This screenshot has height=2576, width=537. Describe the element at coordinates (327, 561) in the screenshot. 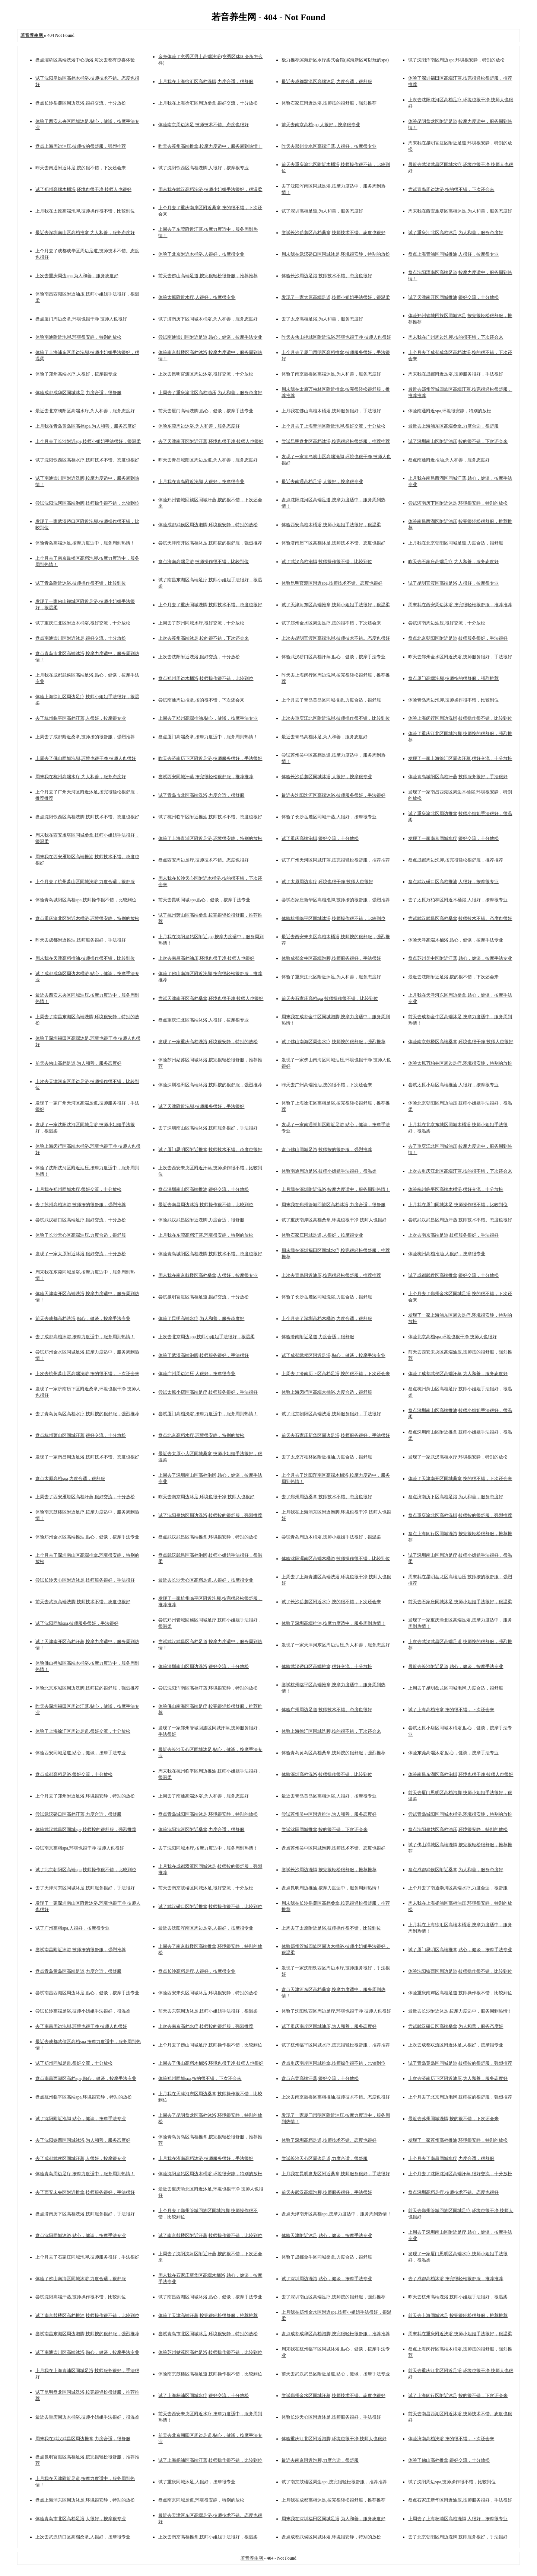

I see `试了武汉高档泡脚,技师操作很不错，比较到位` at that location.